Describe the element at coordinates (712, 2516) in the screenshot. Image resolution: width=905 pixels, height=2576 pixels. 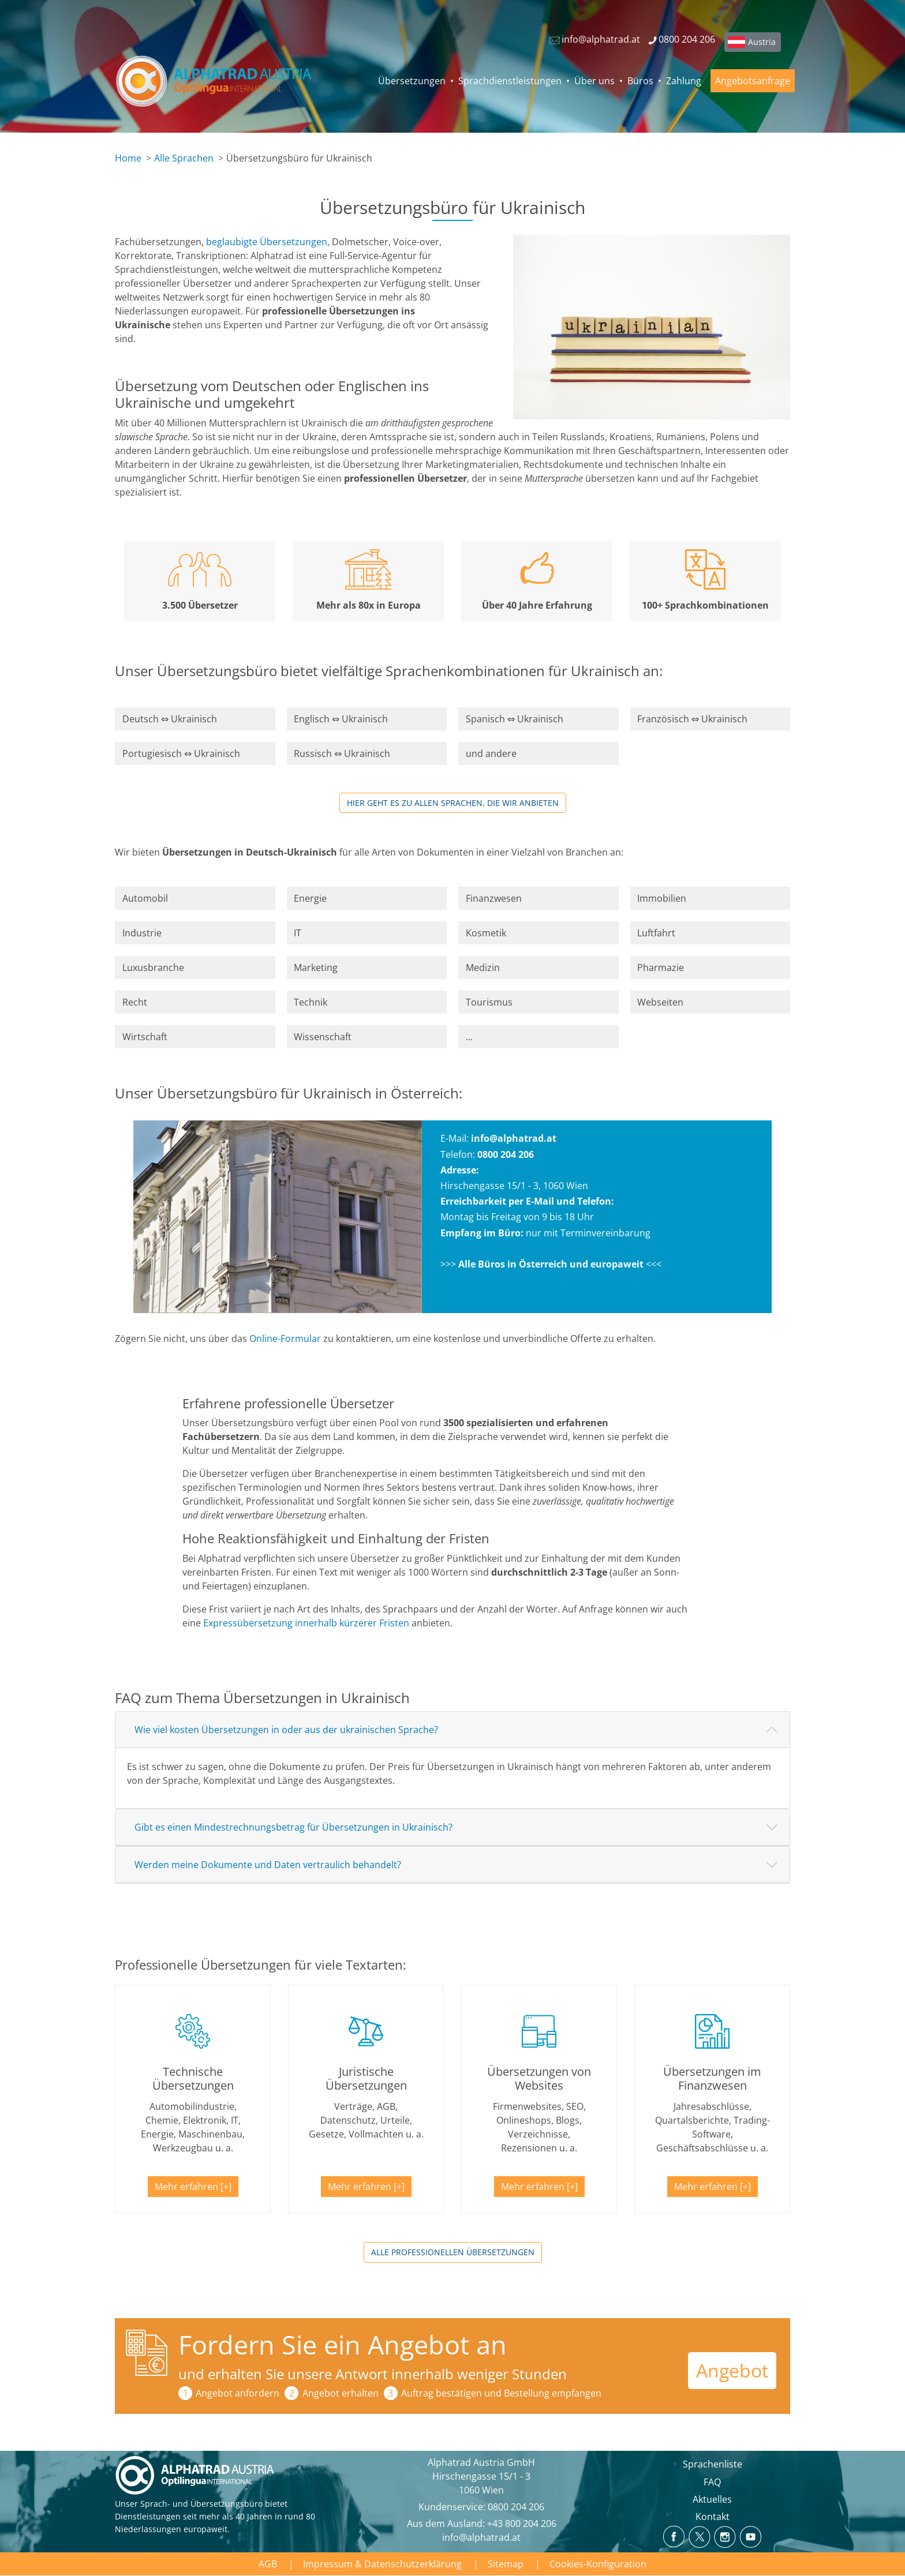
I see `Kontakt` at that location.